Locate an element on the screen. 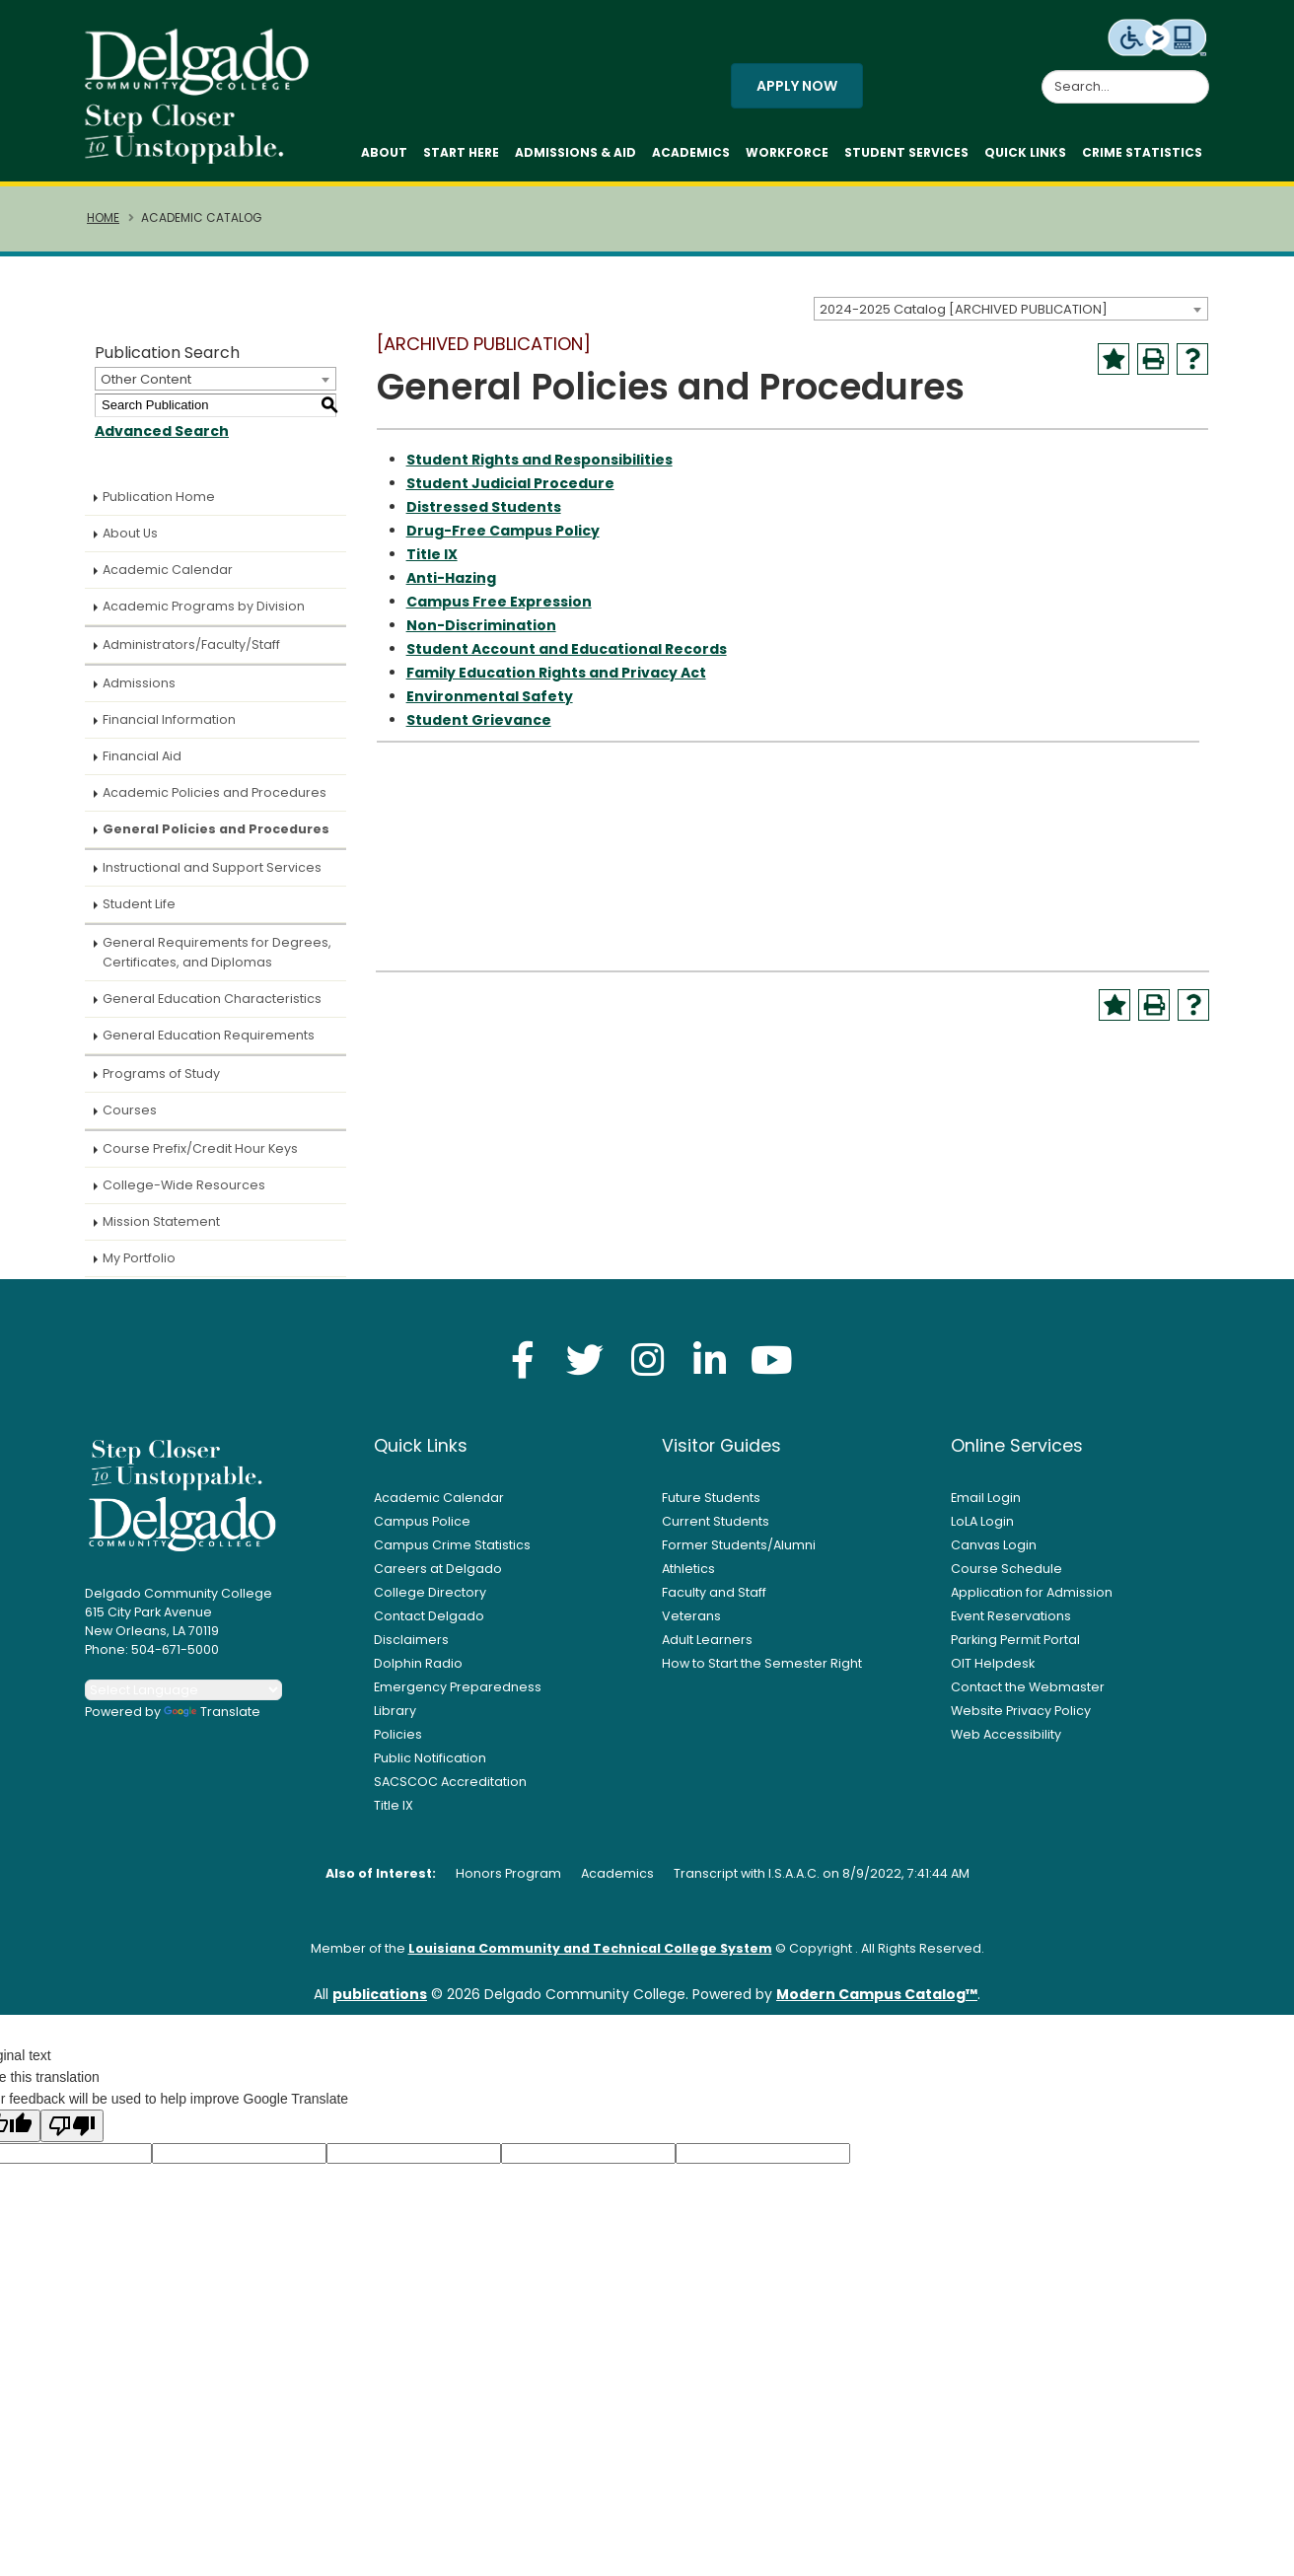 This screenshot has height=2576, width=1294. publications is located at coordinates (379, 2004).